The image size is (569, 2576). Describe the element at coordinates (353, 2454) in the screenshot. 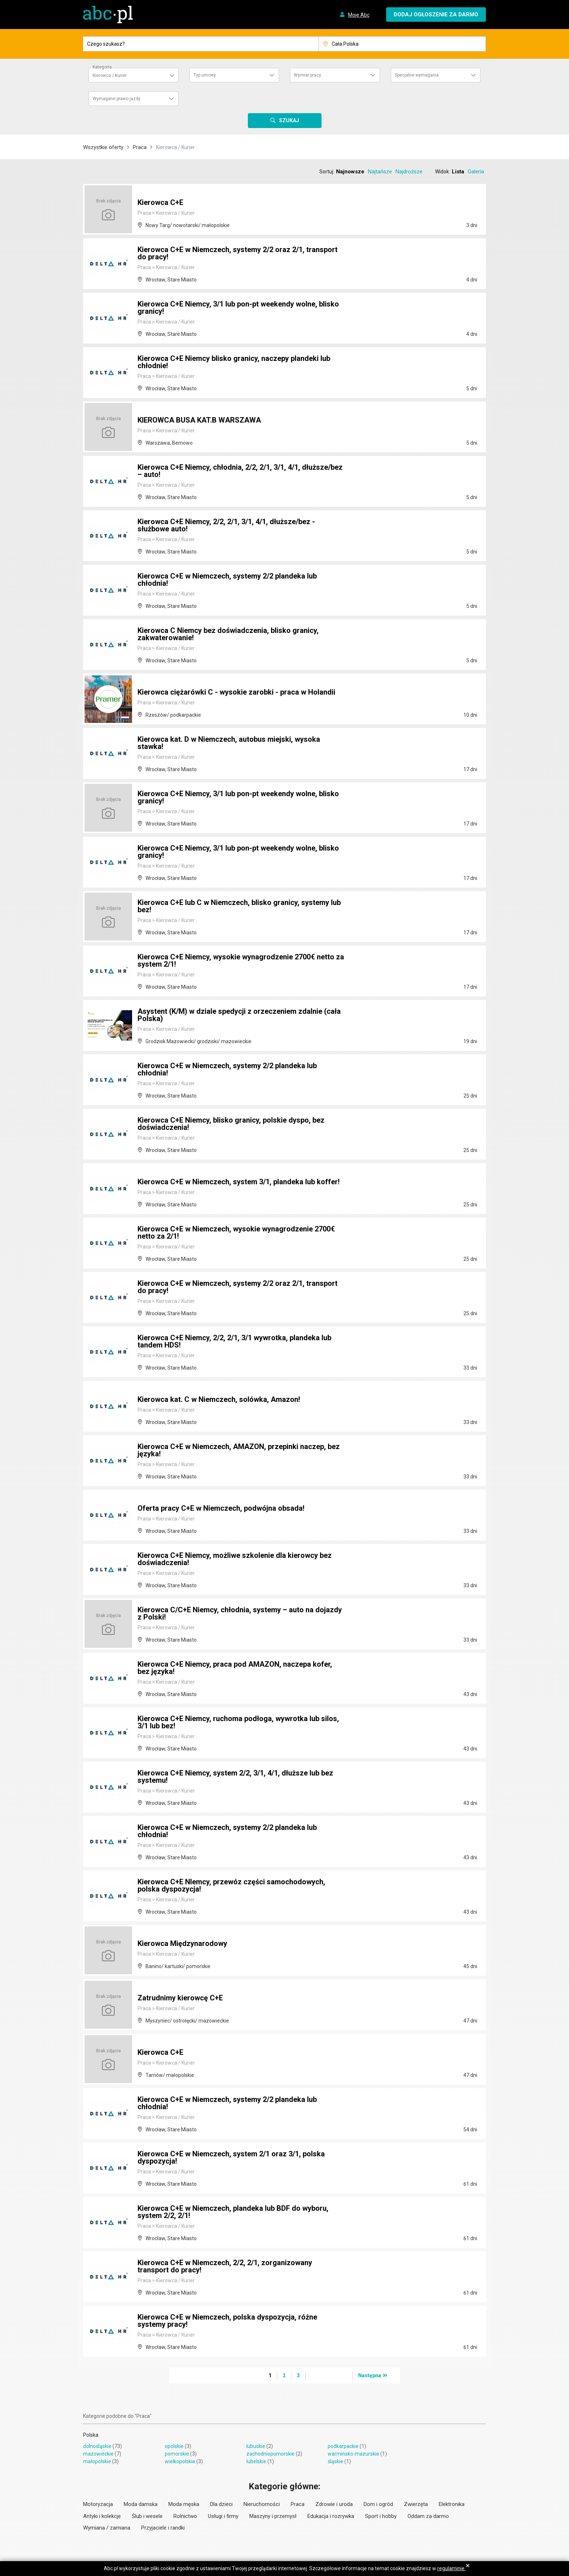

I see `warmińsko-mazurskie` at that location.